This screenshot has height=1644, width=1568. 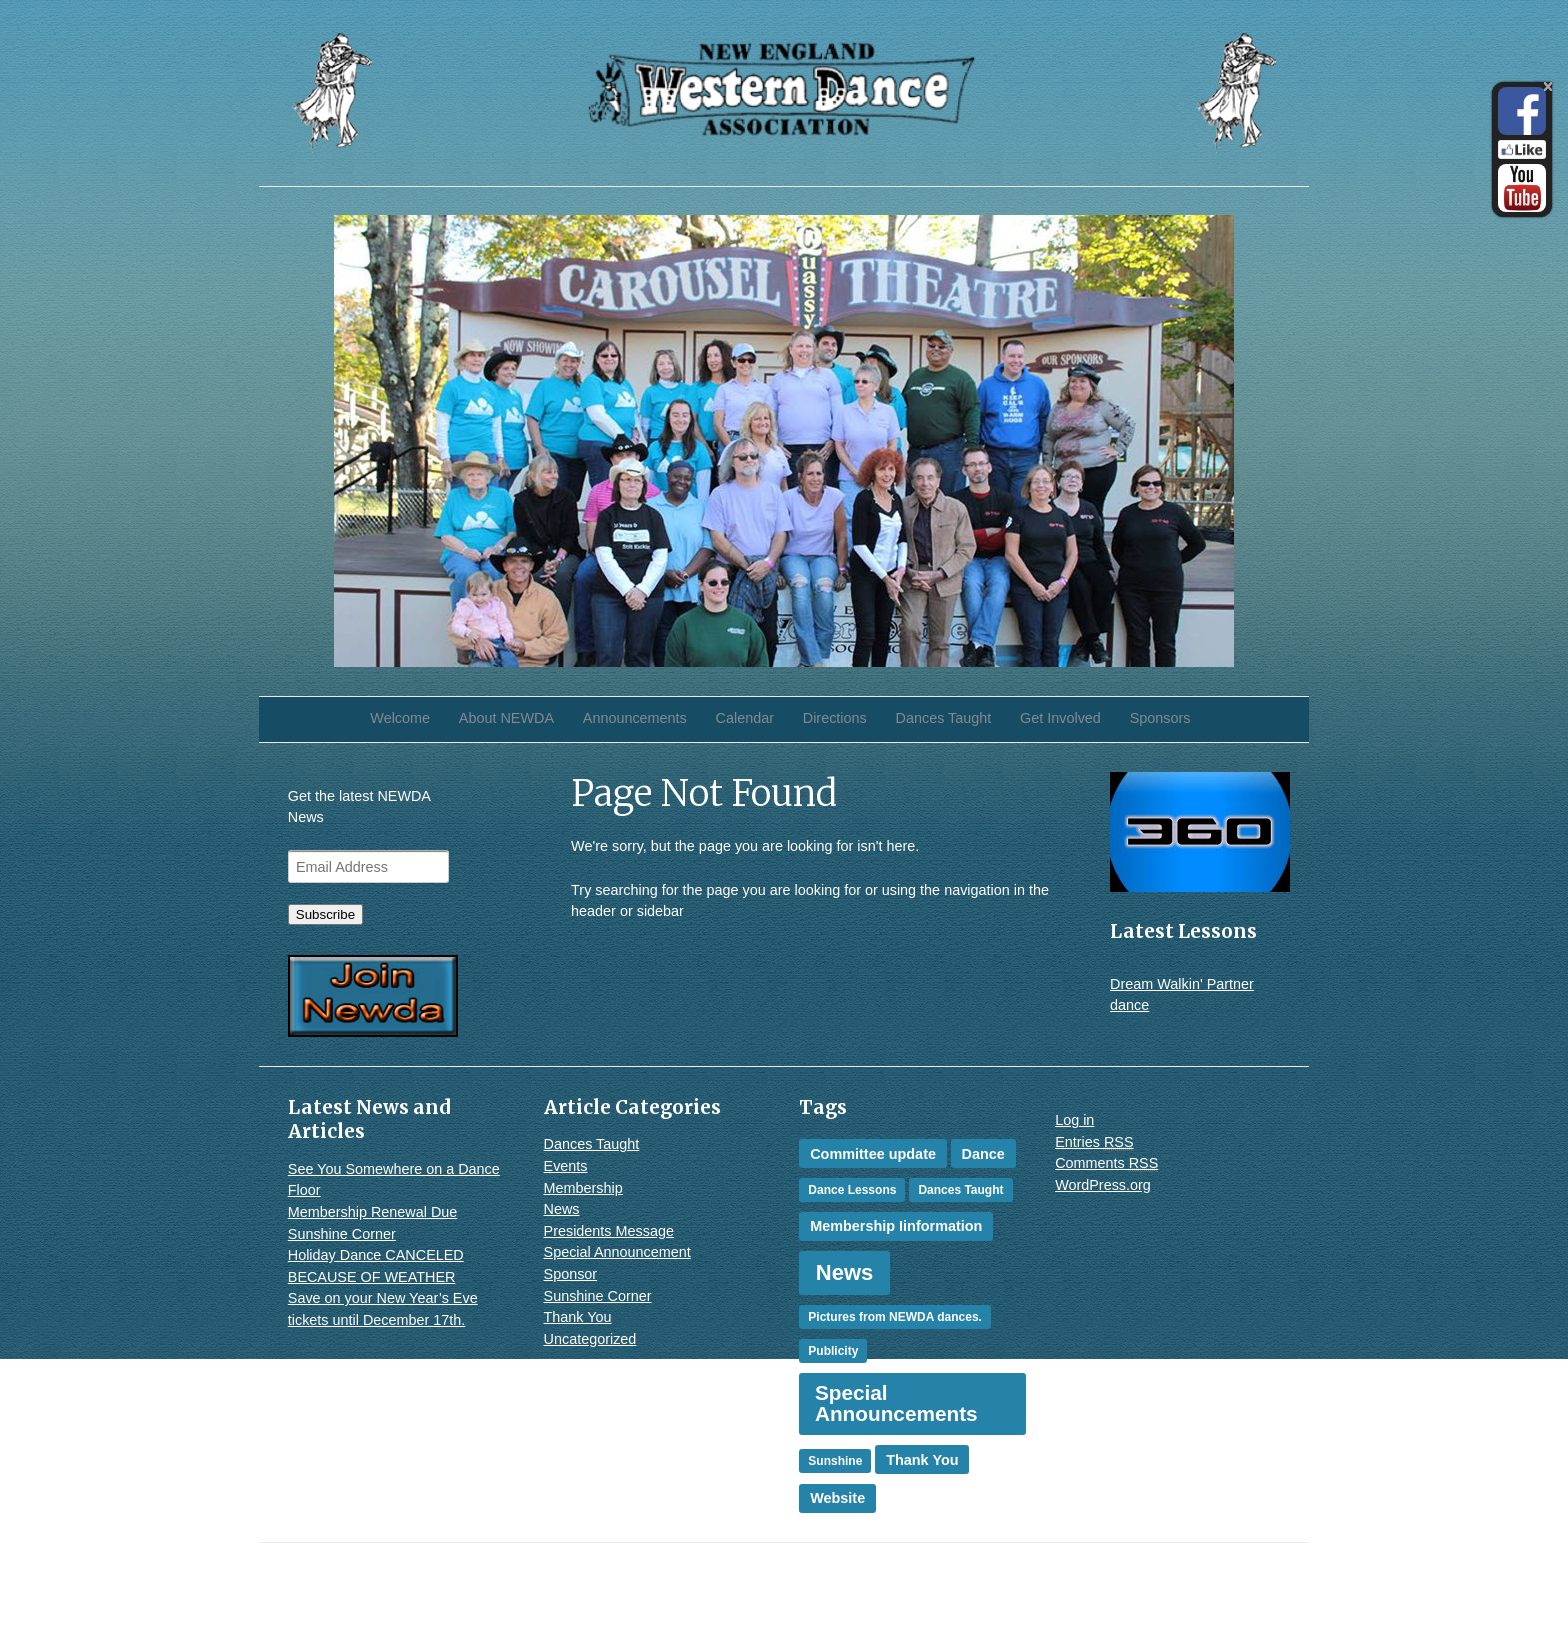 What do you see at coordinates (852, 1190) in the screenshot?
I see `Dance Lessons [Dance Lessons (1 item)]` at bounding box center [852, 1190].